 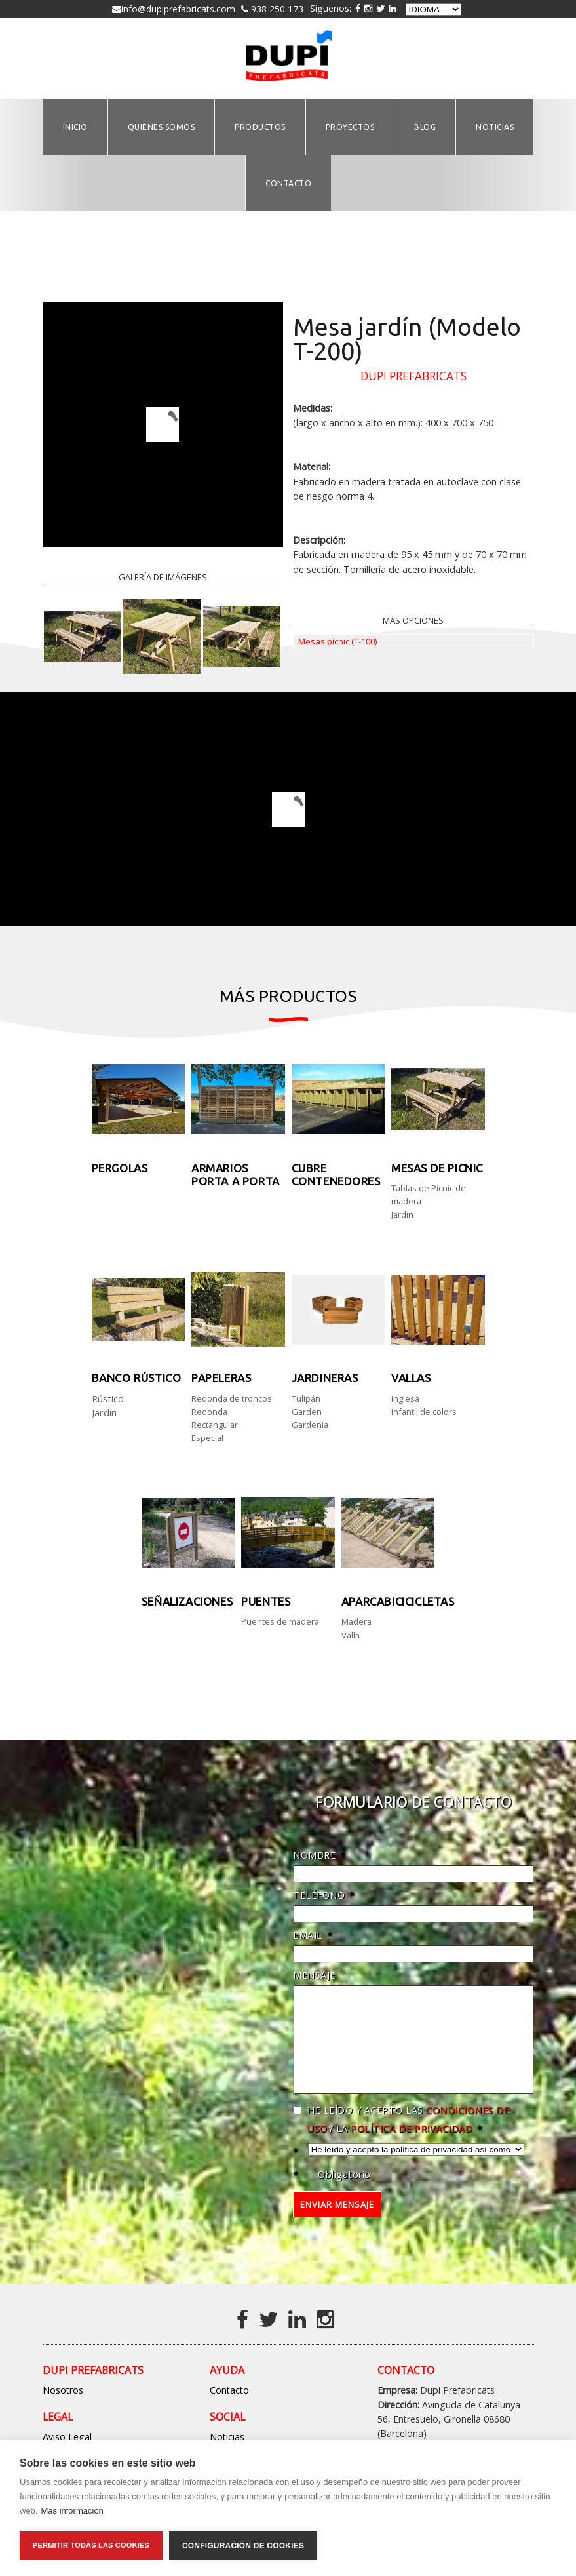 I want to click on Aparcabicicicletas, so click(x=398, y=1601).